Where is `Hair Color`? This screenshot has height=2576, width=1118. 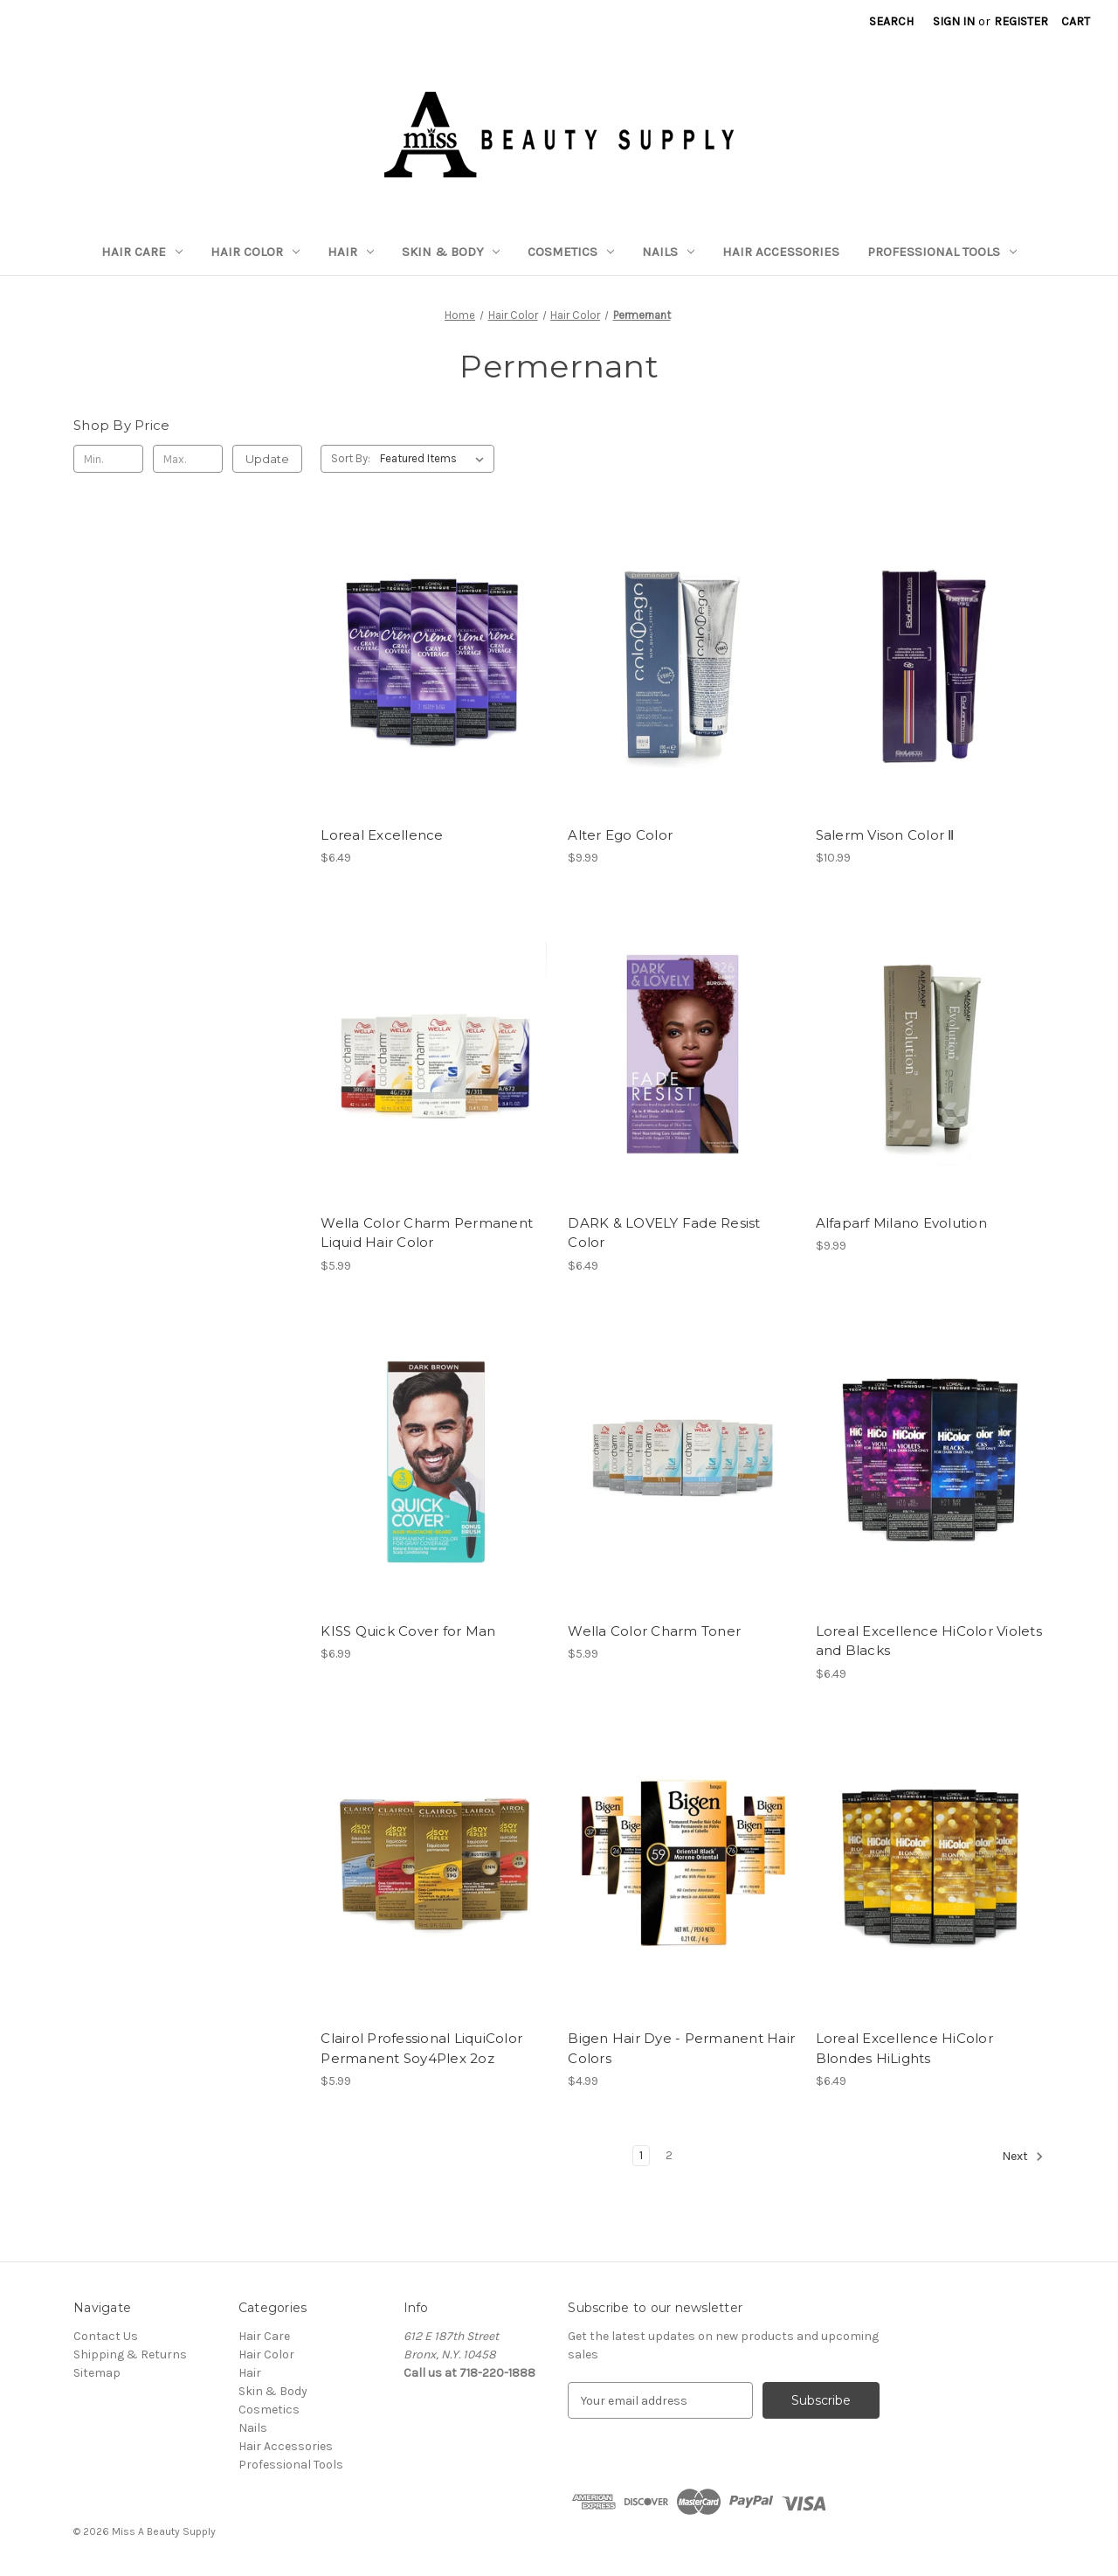
Hair Color is located at coordinates (255, 252).